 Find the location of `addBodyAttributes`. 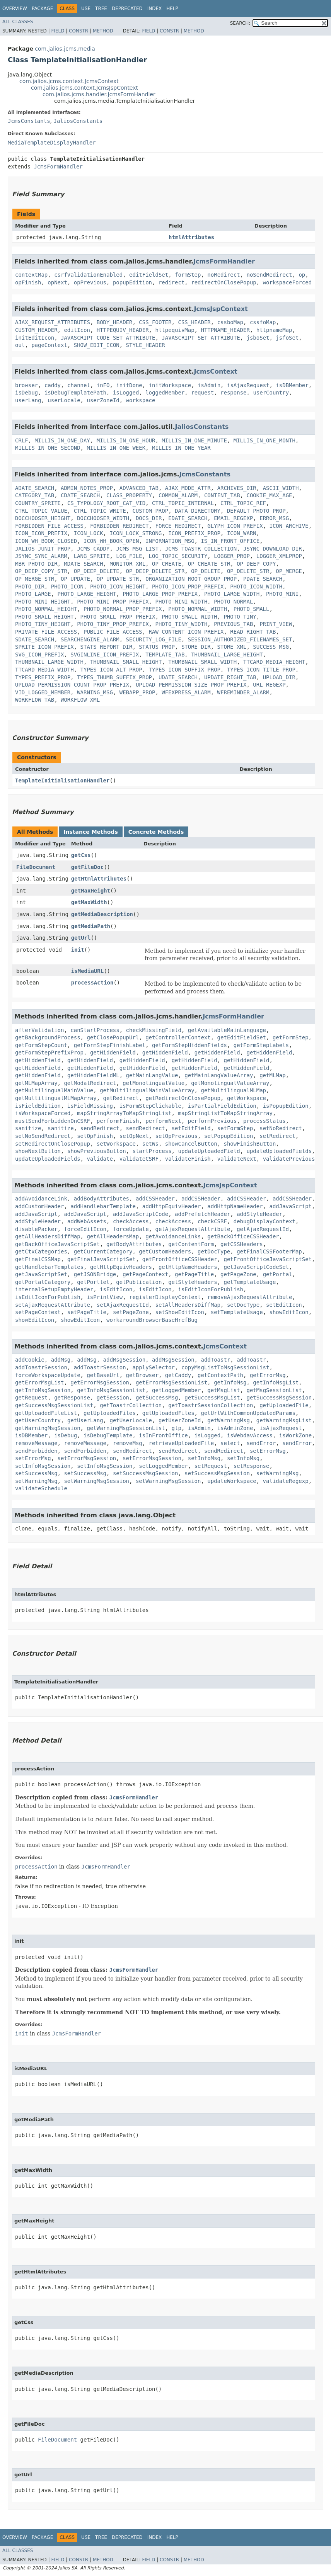

addBodyAttributes is located at coordinates (101, 1198).